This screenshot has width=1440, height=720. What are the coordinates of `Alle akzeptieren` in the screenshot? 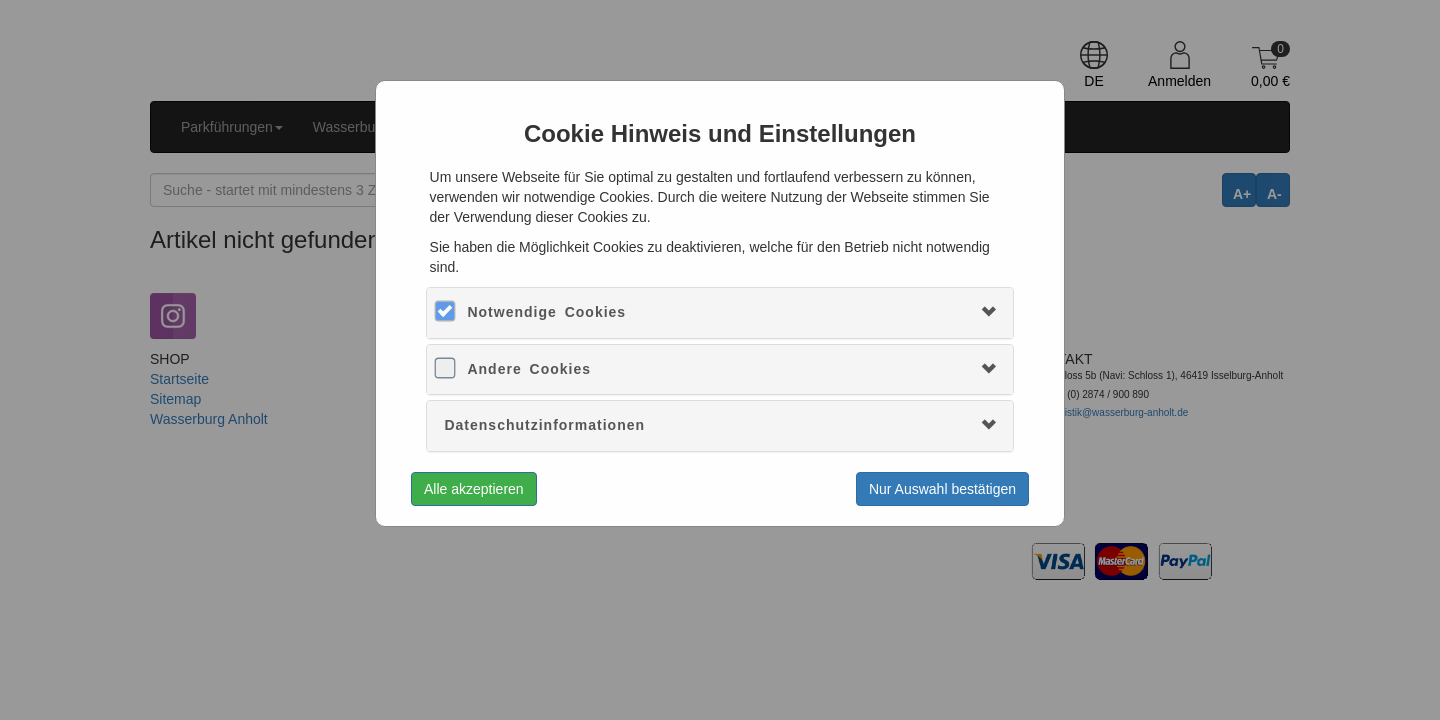 It's located at (474, 489).